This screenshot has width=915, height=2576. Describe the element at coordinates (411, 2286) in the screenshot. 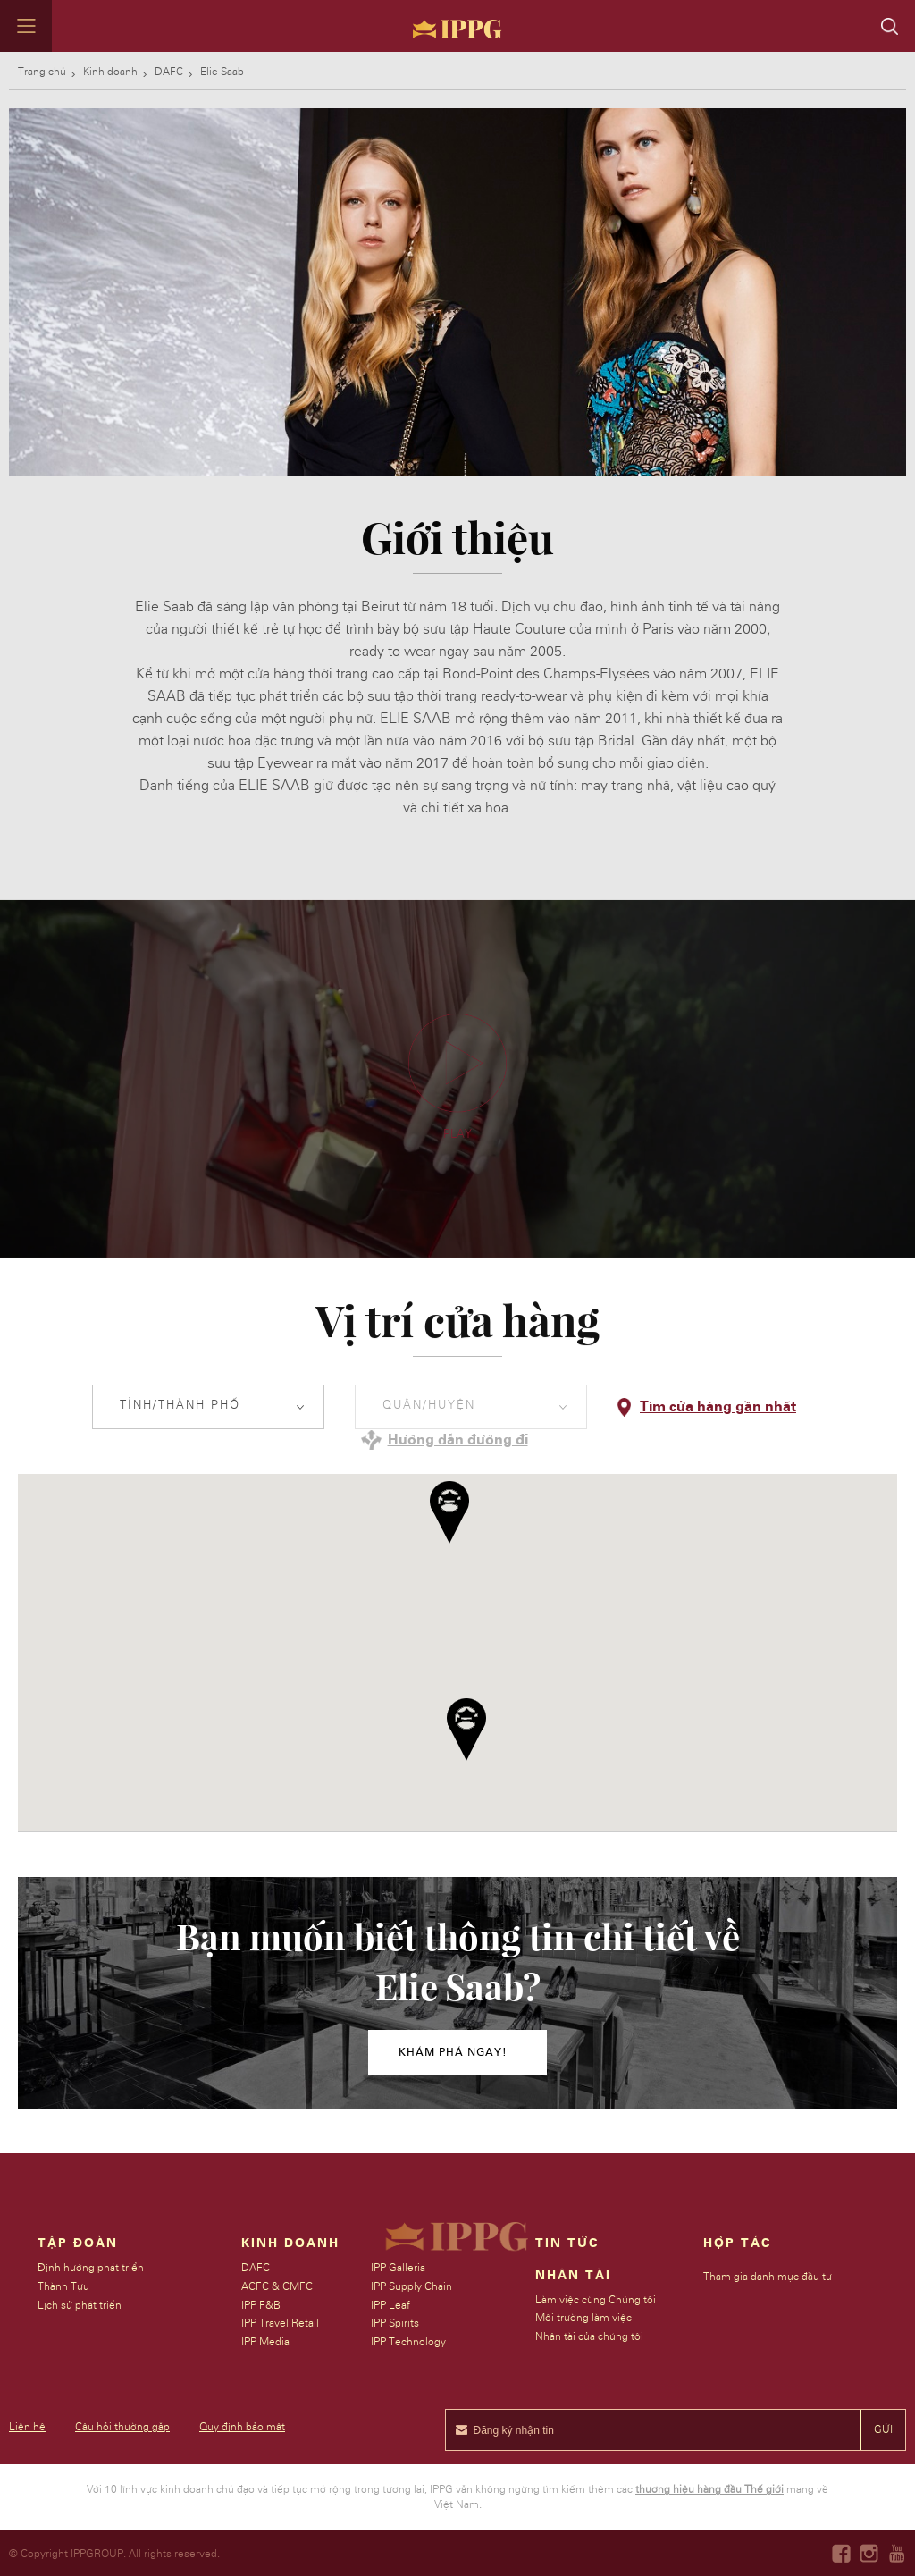

I see `IPP Supply Chain` at that location.